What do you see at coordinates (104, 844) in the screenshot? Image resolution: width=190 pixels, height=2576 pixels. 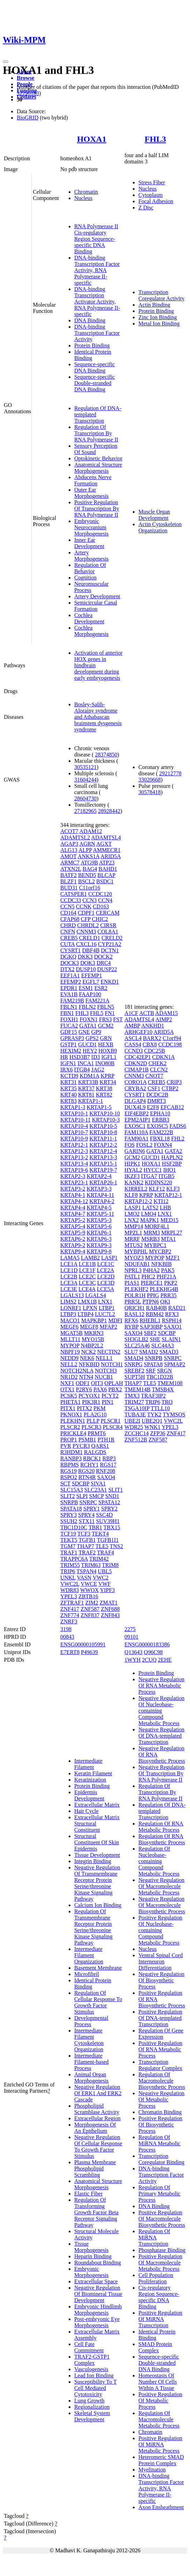 I see `AGXT` at bounding box center [104, 844].